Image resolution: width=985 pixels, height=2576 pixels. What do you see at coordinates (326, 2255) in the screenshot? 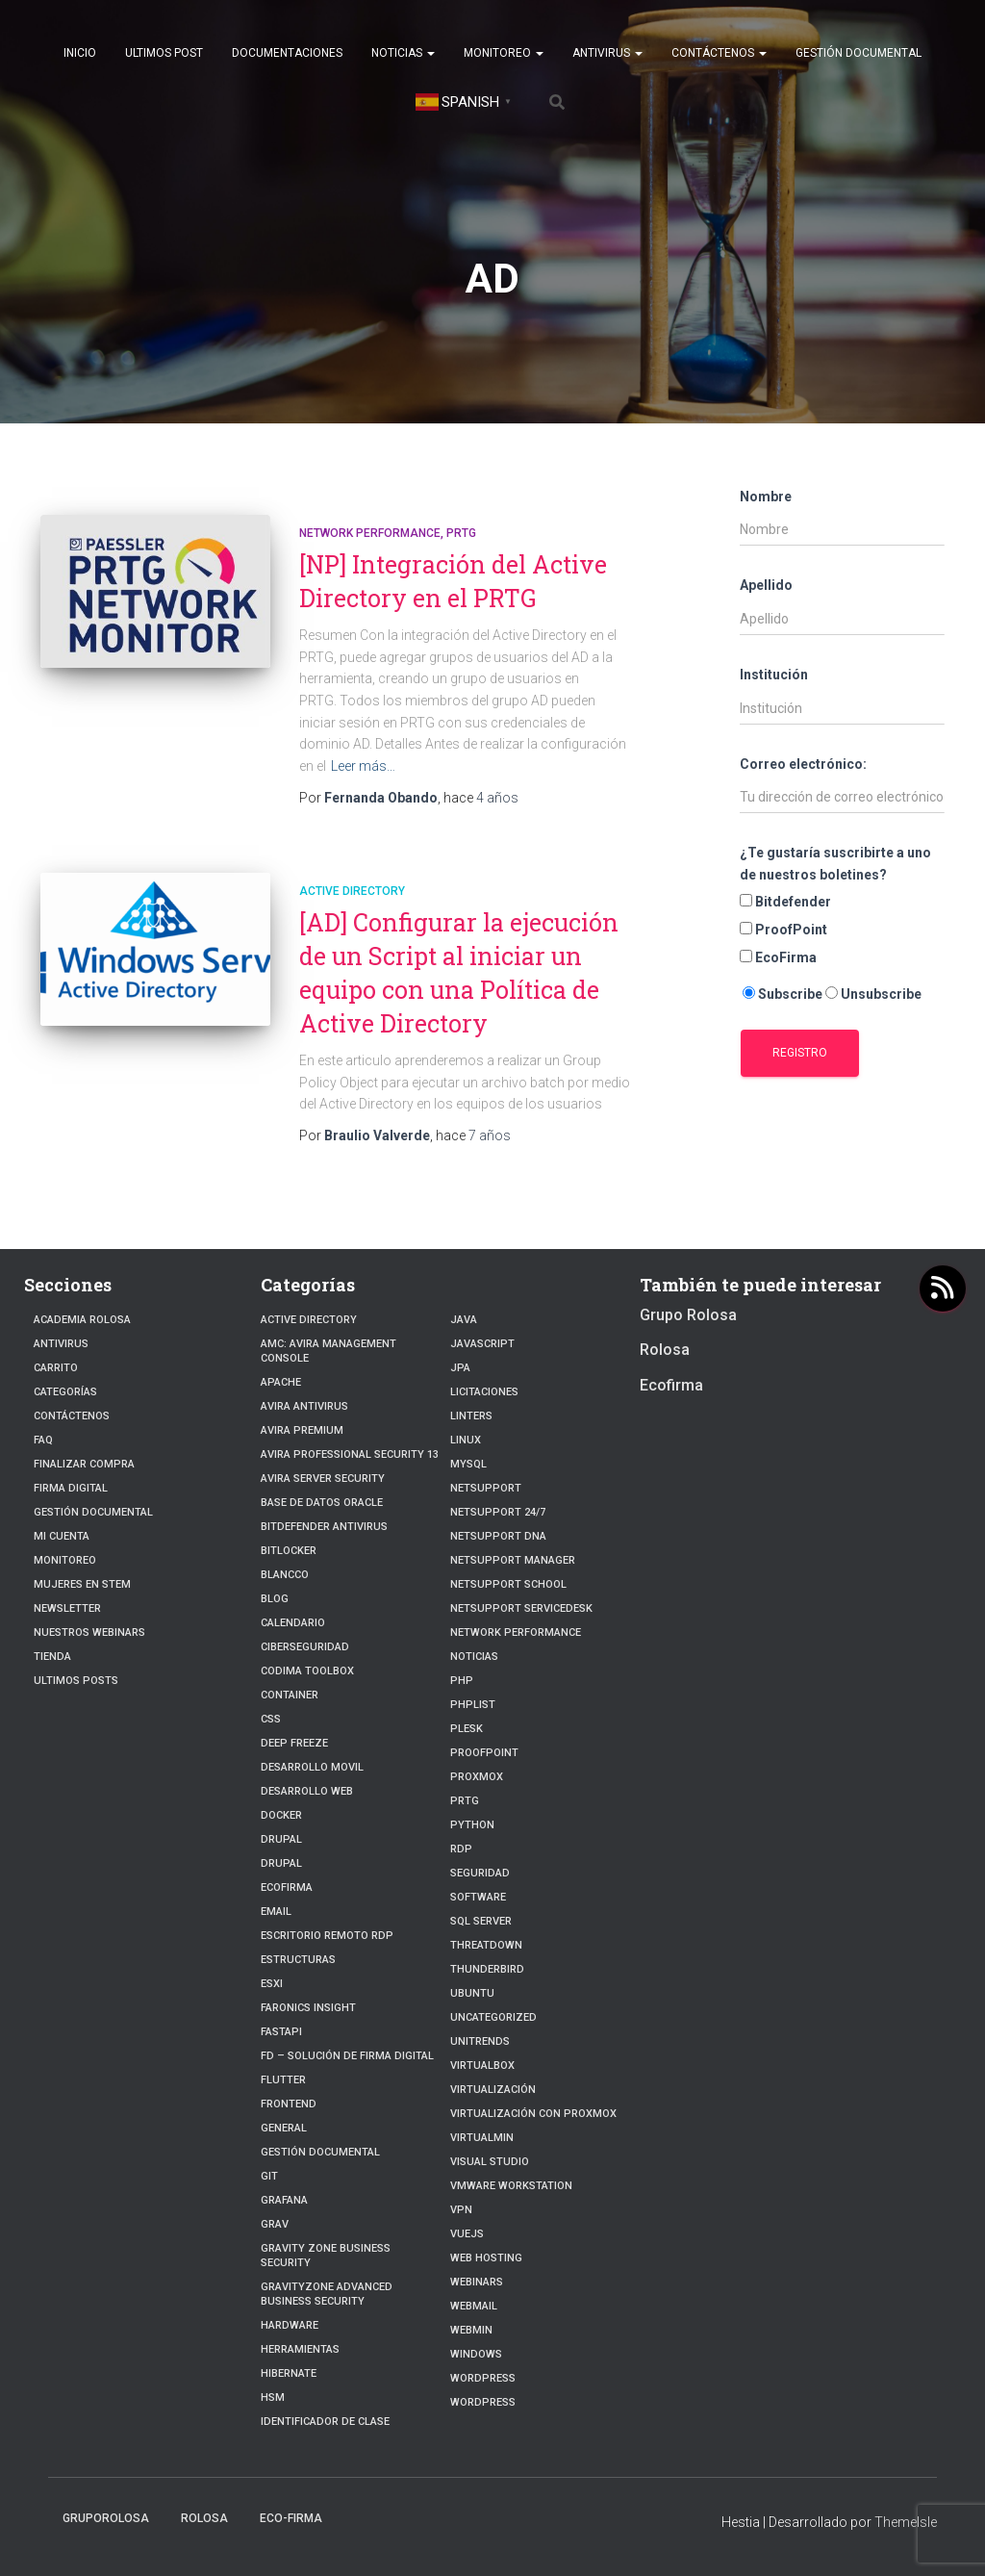
I see `Gravity Zone Business Security` at bounding box center [326, 2255].